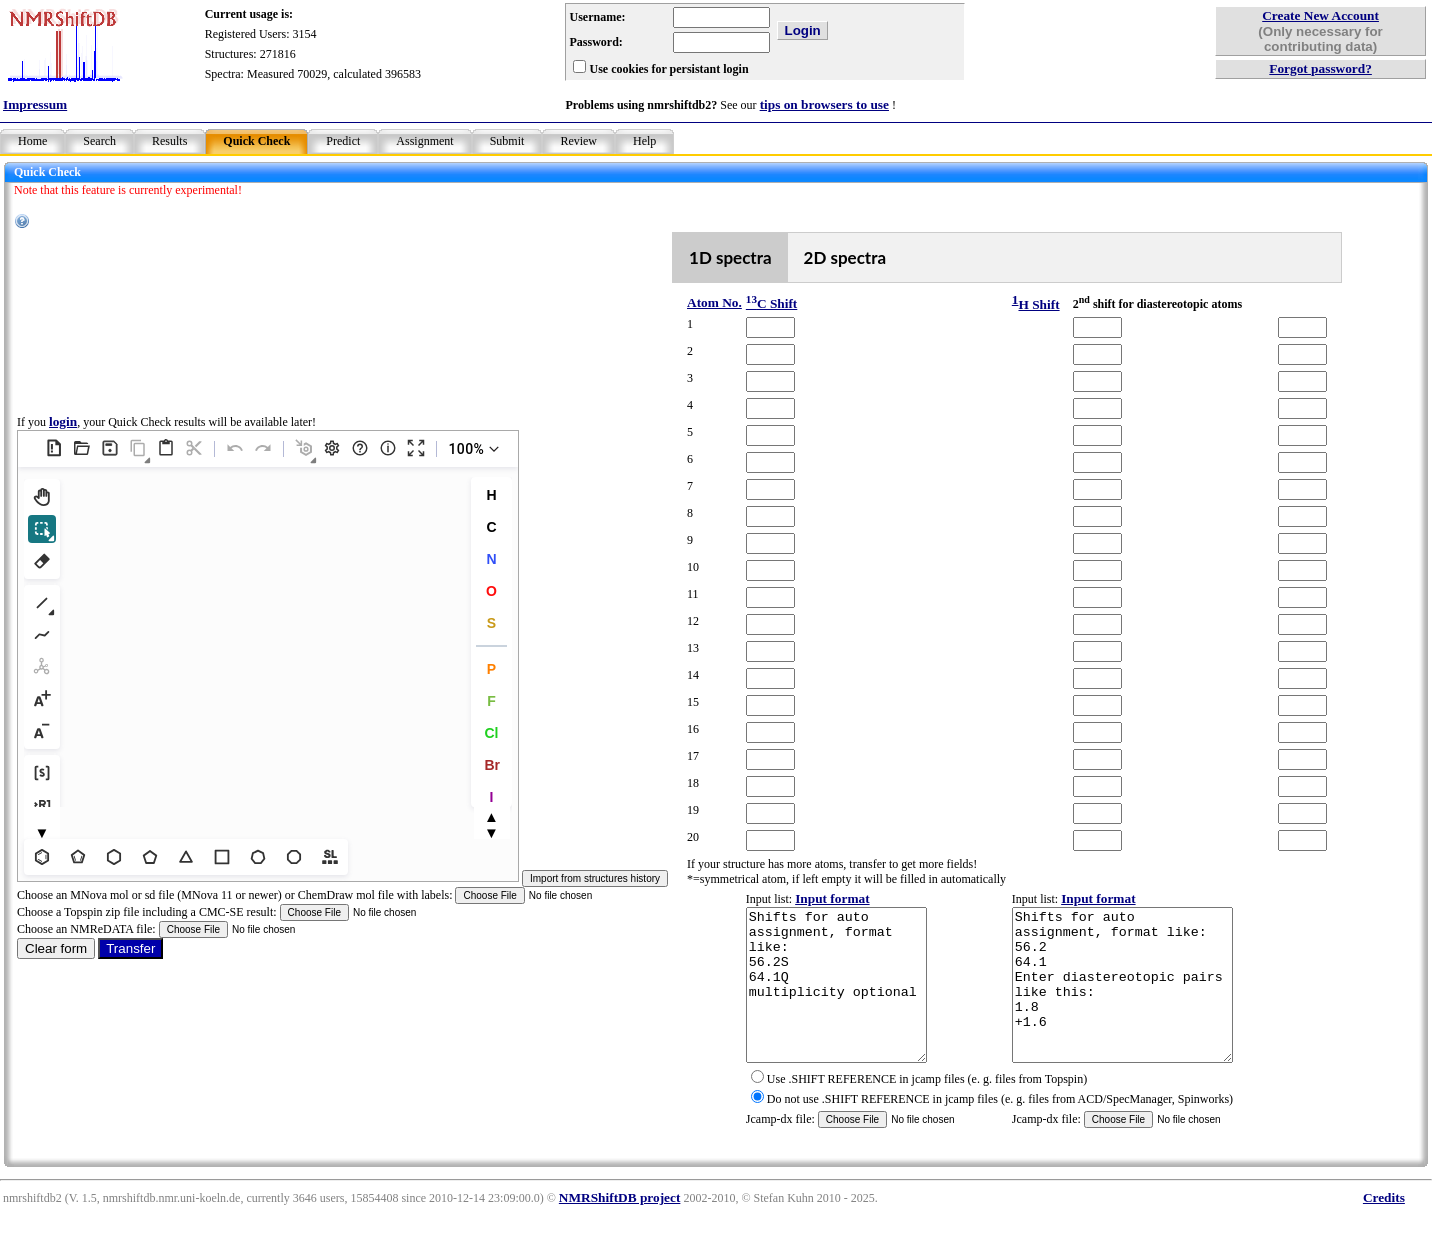  Describe the element at coordinates (169, 141) in the screenshot. I see `Results` at that location.